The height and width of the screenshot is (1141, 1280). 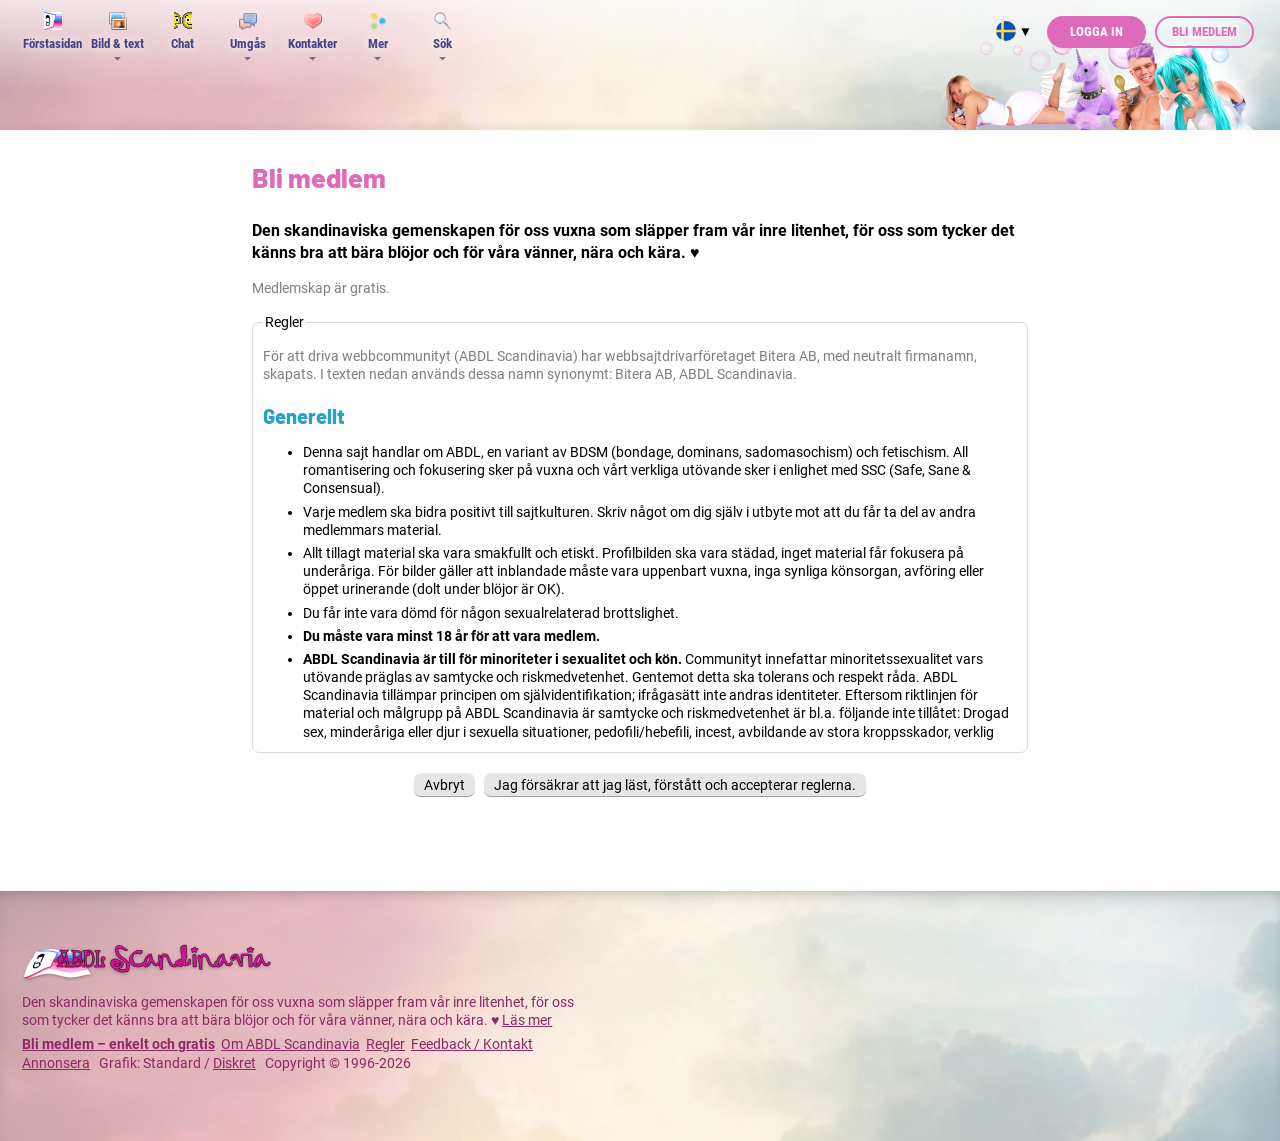 I want to click on Regler, so click(x=385, y=1044).